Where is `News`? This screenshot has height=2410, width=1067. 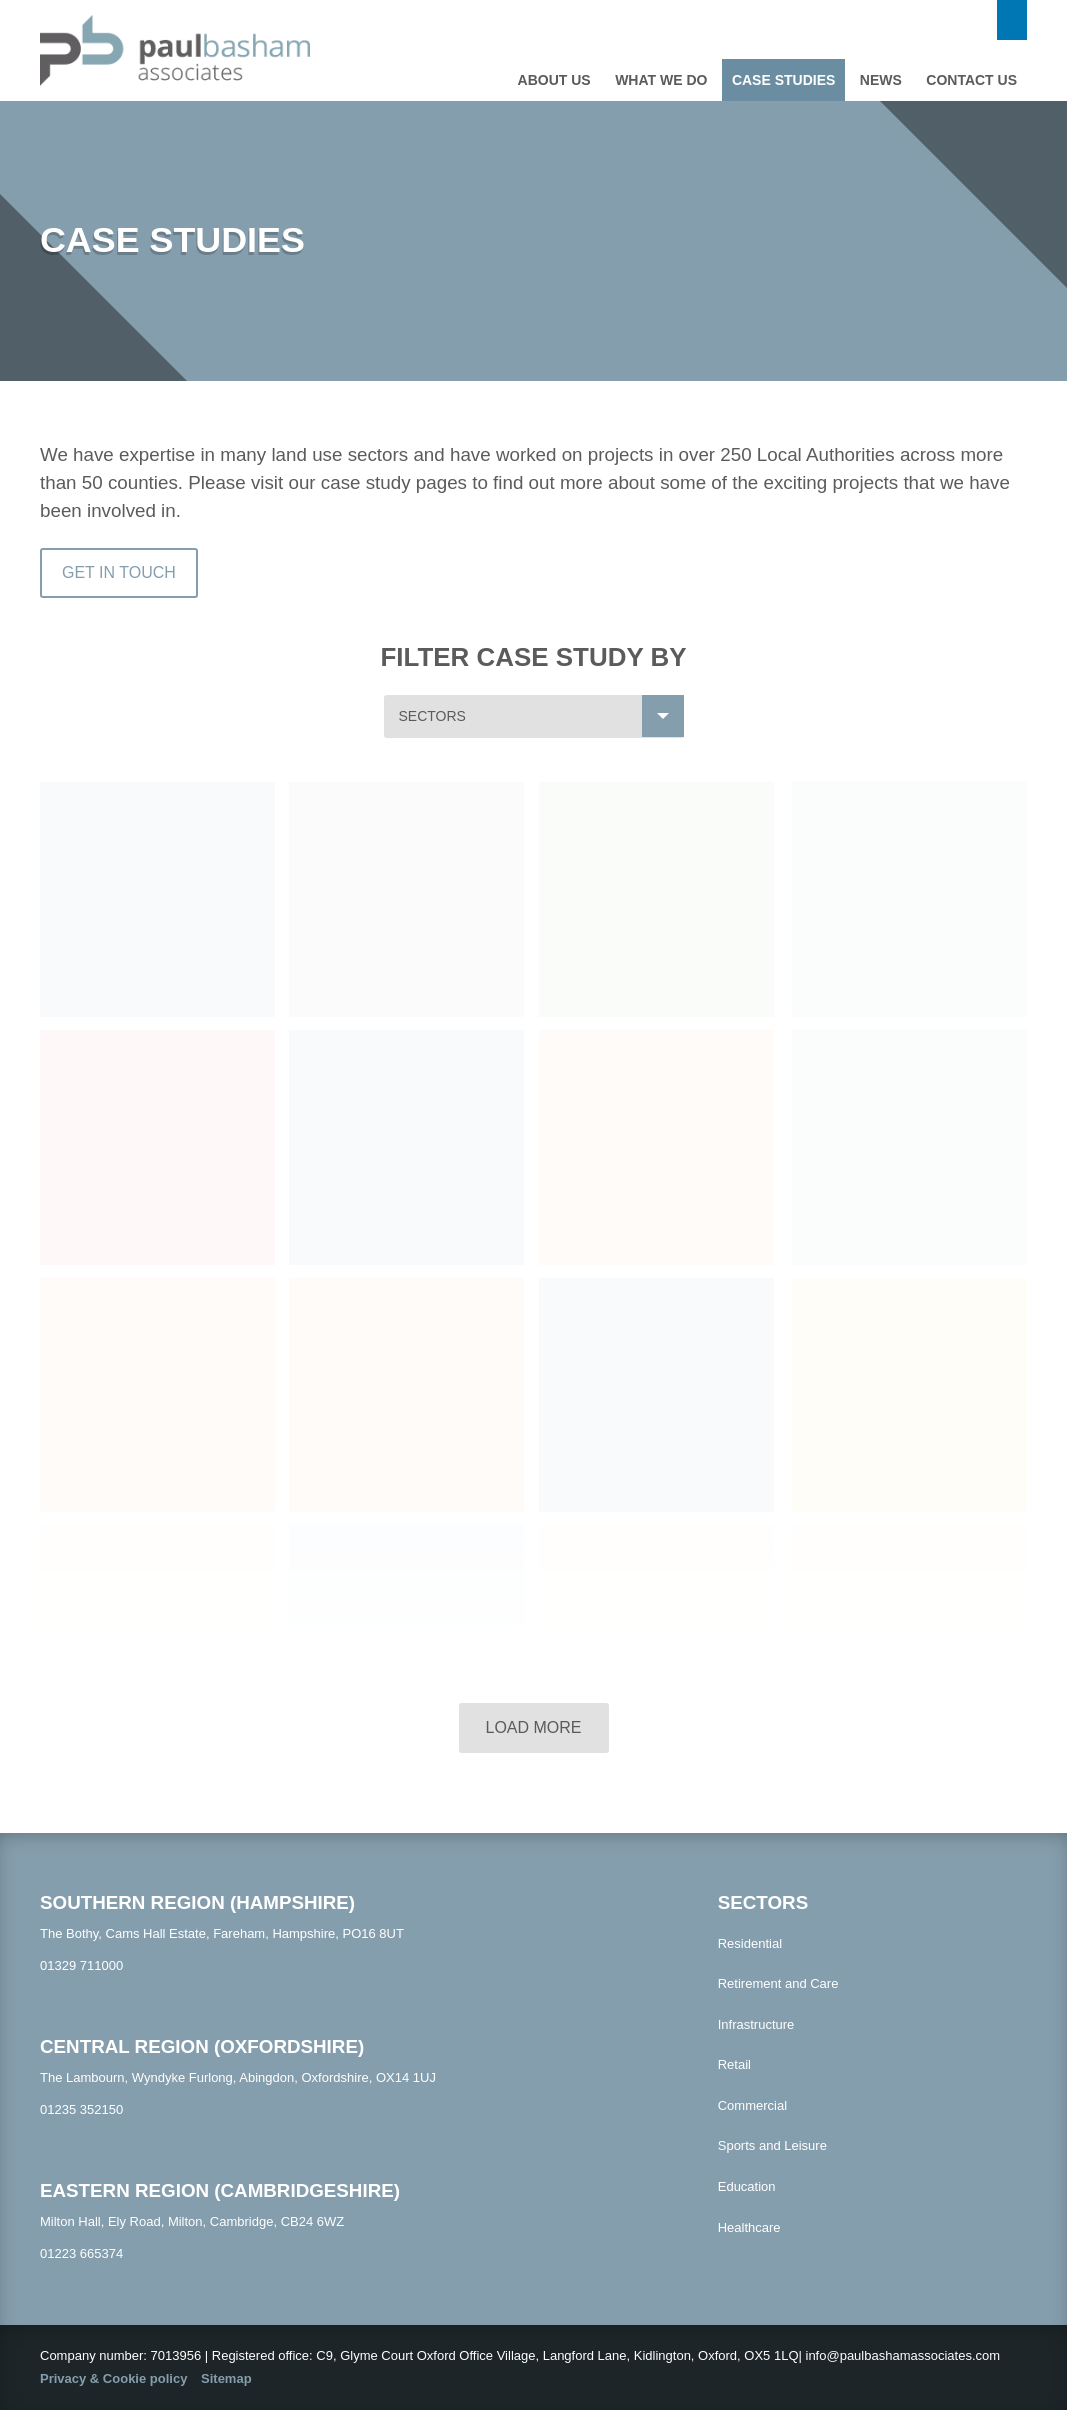 News is located at coordinates (881, 80).